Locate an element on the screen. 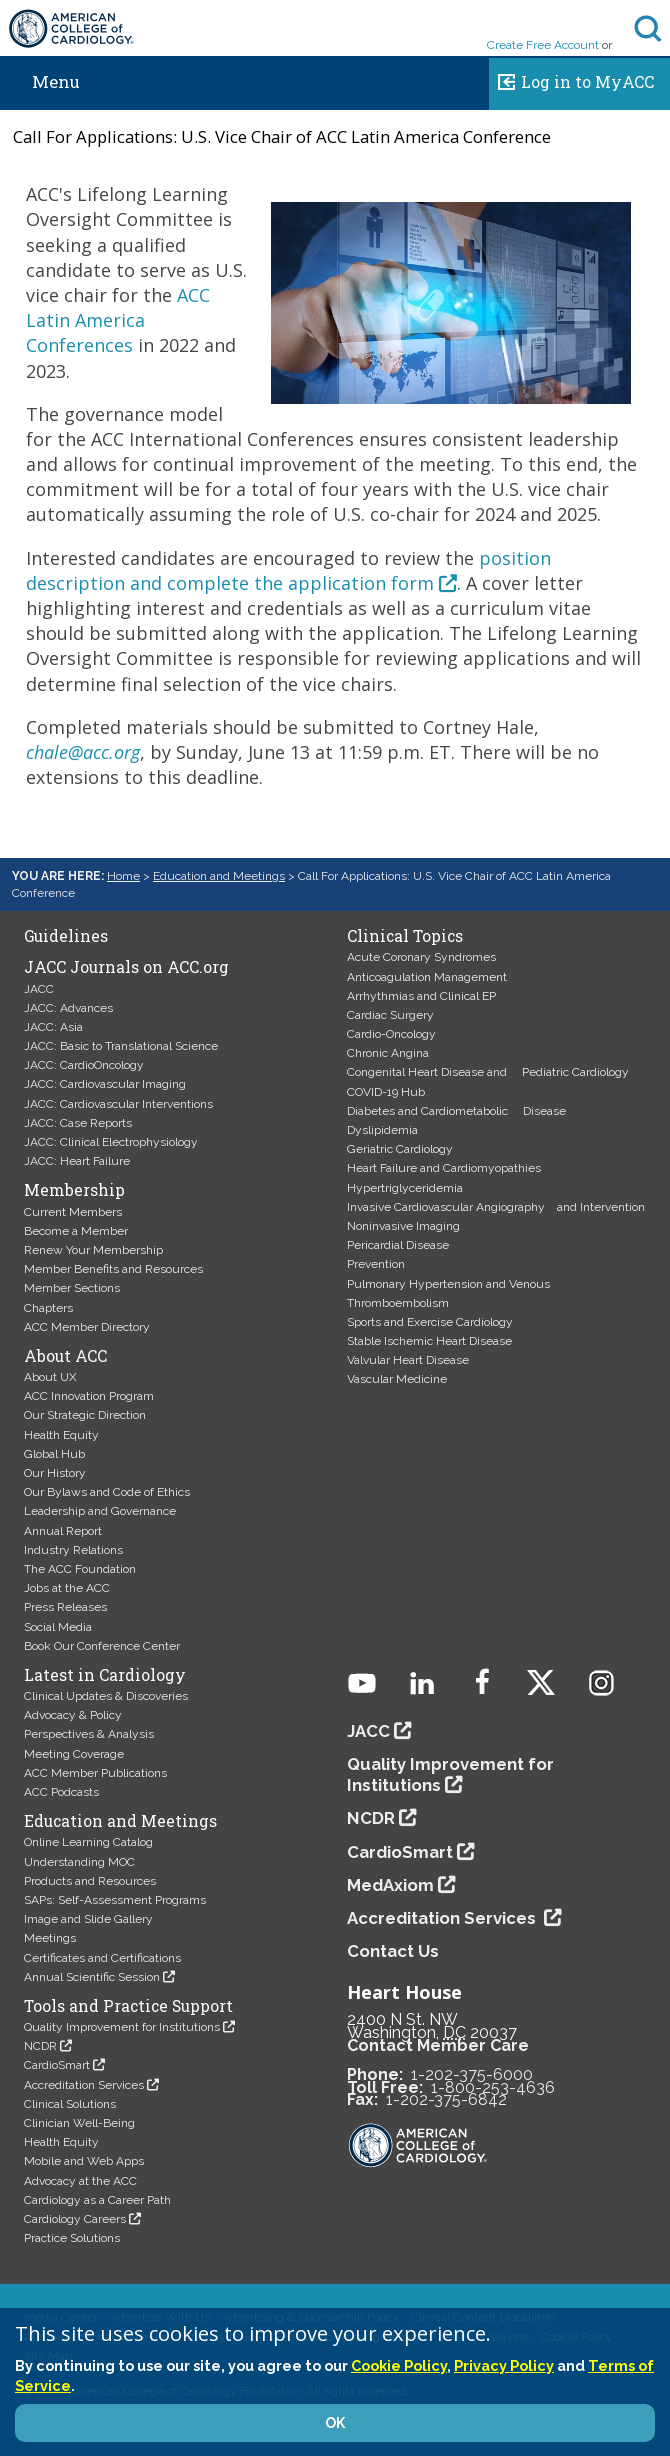 This screenshot has height=2456, width=670. Book Our Conference Center is located at coordinates (102, 1646).